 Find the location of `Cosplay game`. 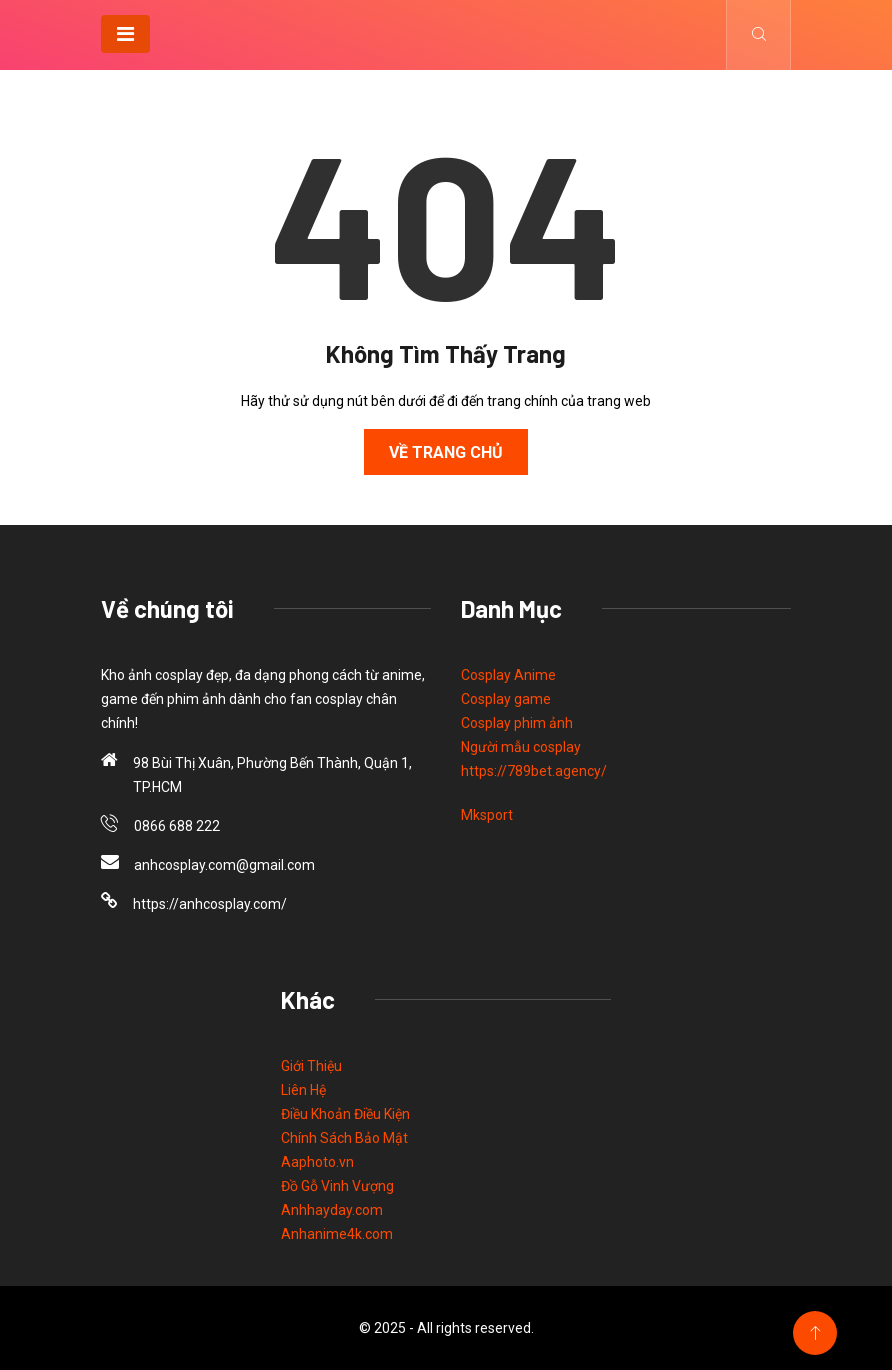

Cosplay game is located at coordinates (506, 699).